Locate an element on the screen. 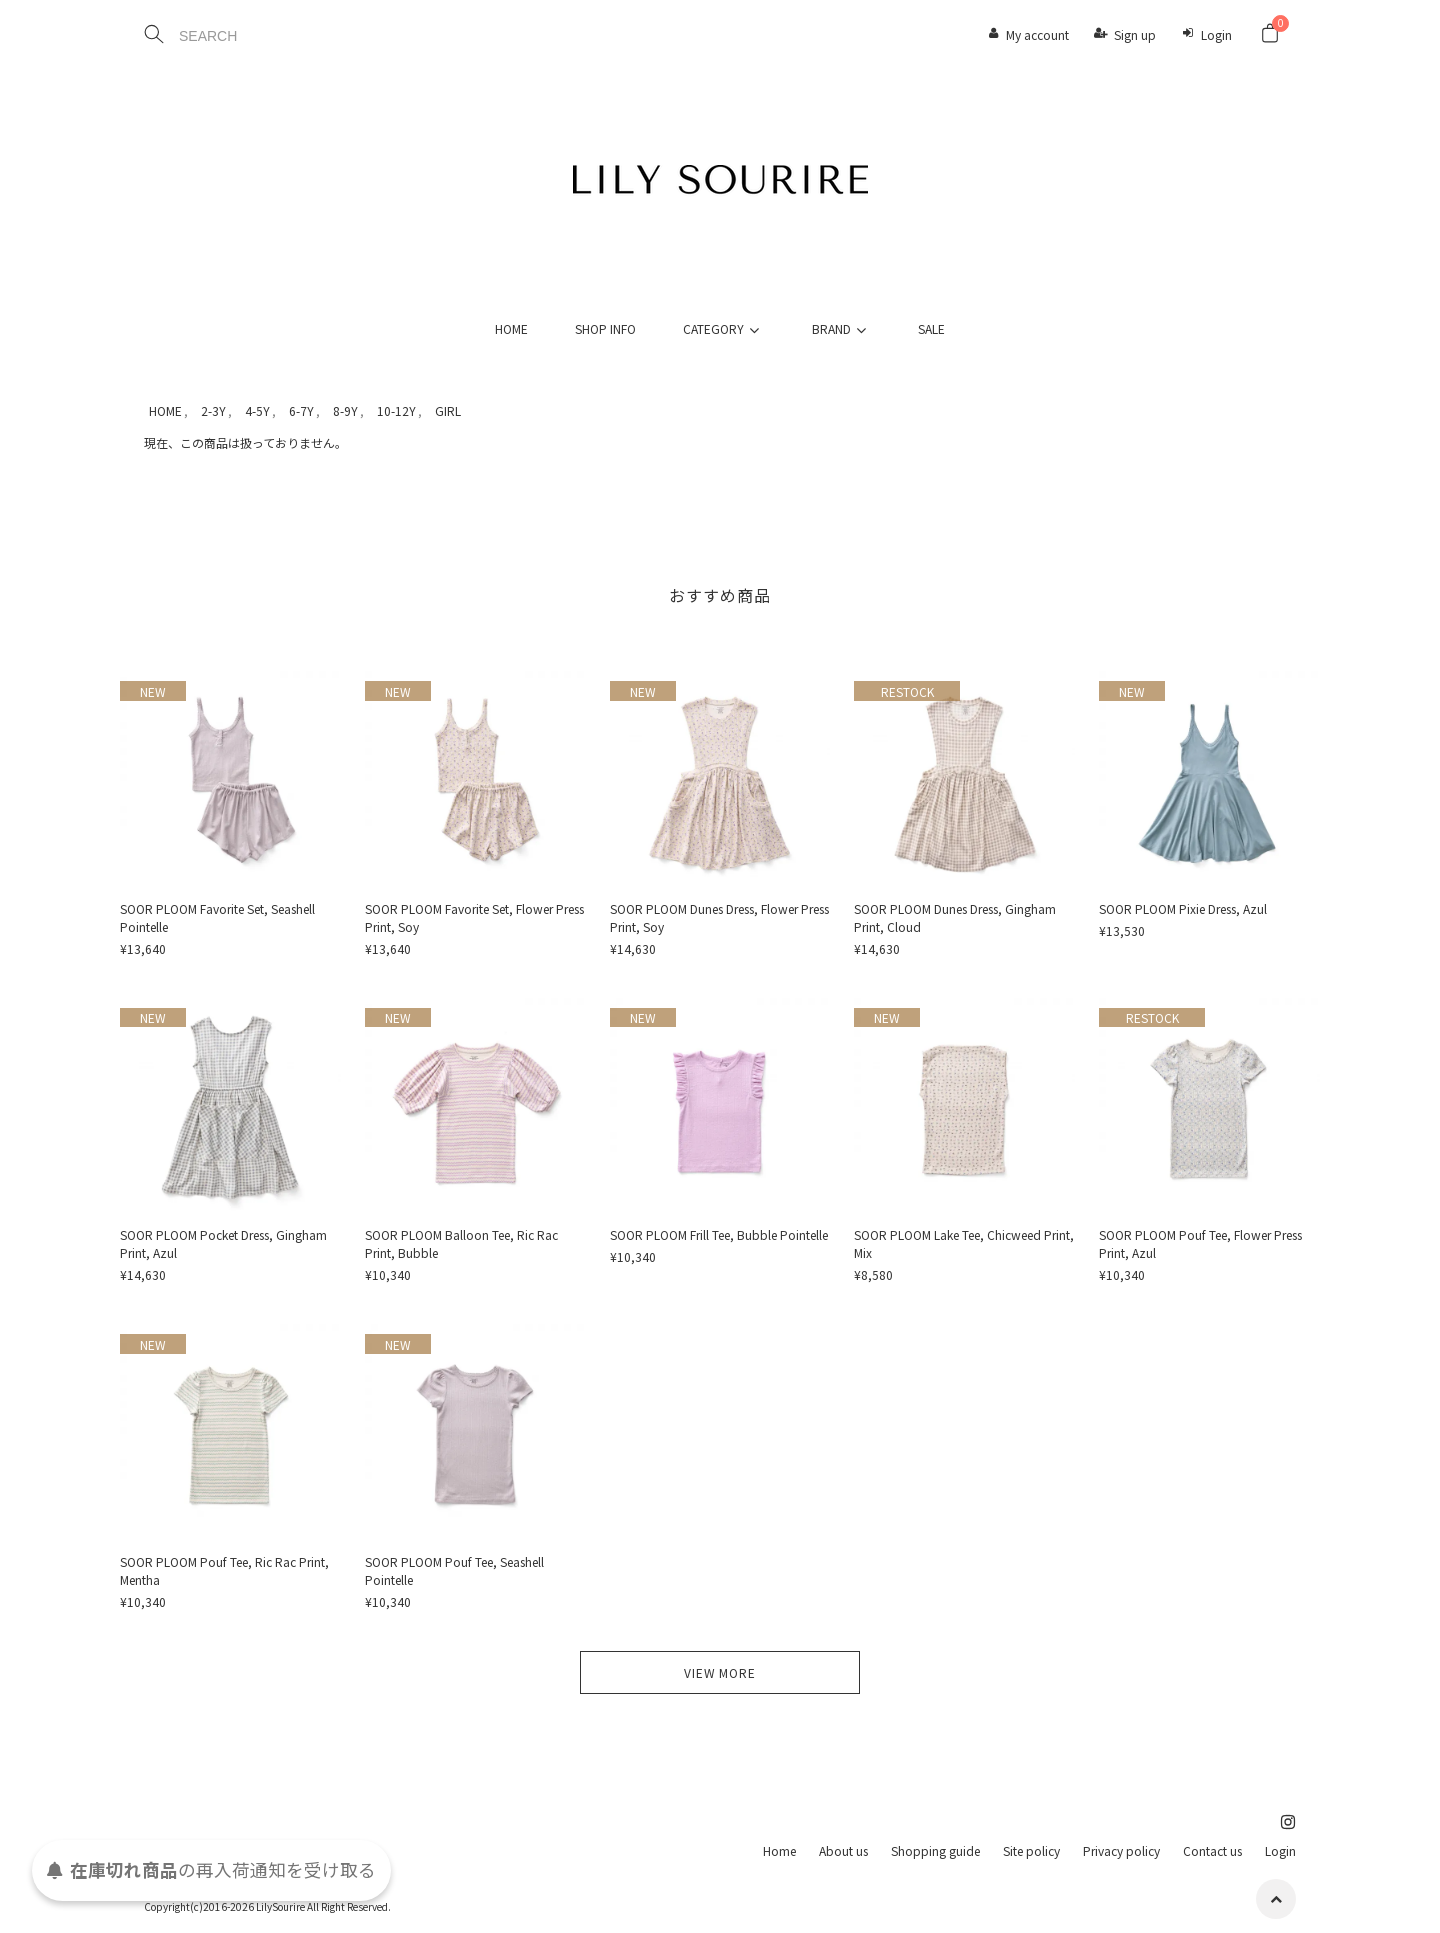 The image size is (1440, 1933). Home is located at coordinates (779, 1850).